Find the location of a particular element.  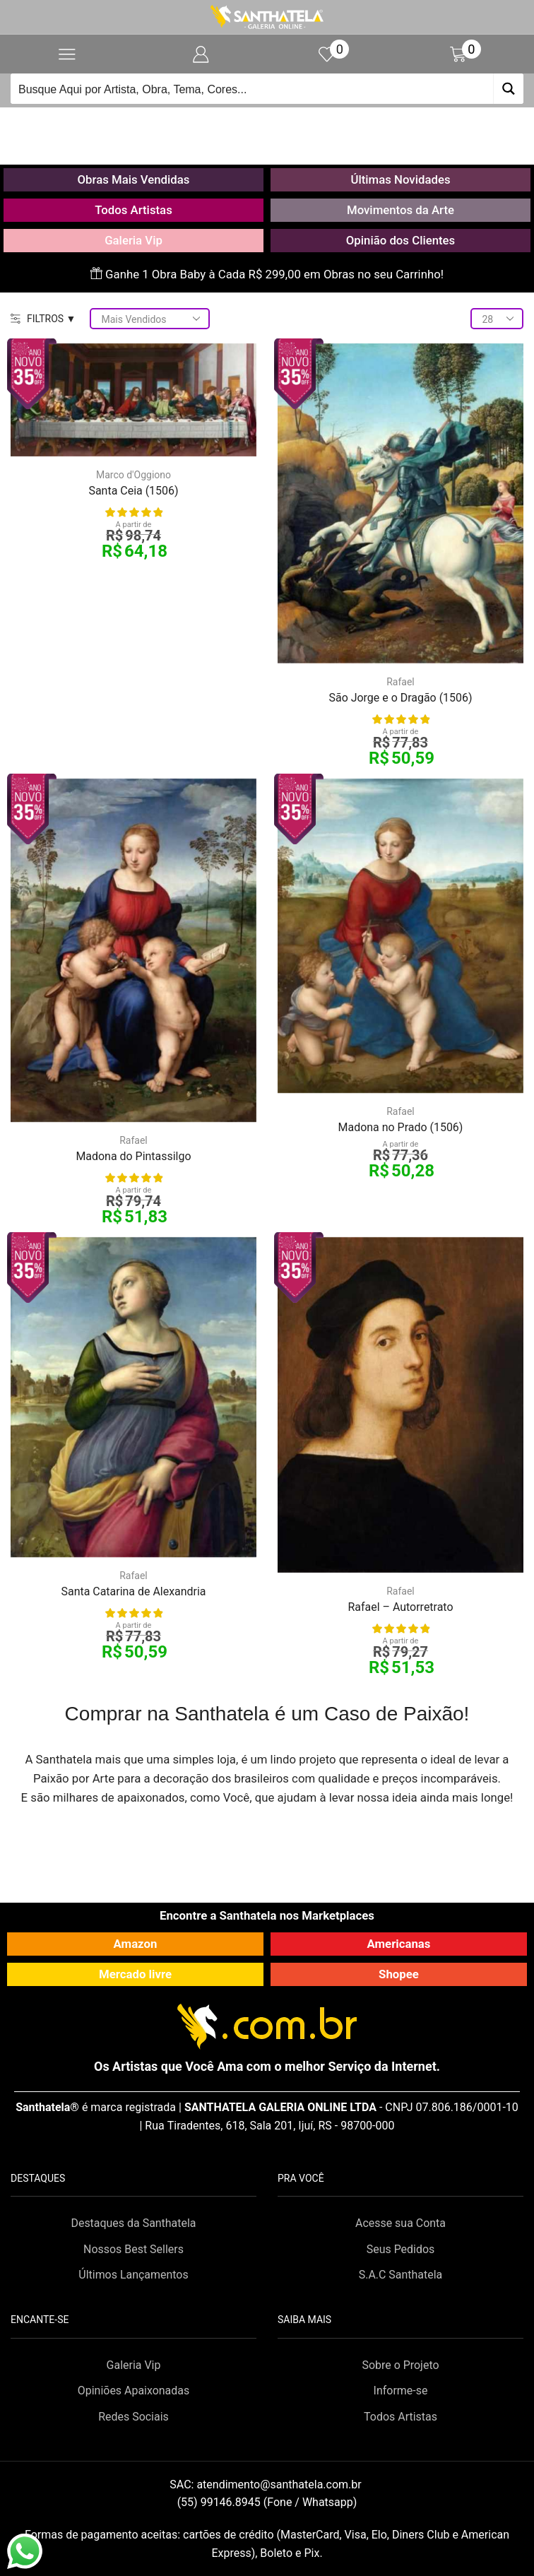

Informe-se is located at coordinates (401, 2390).